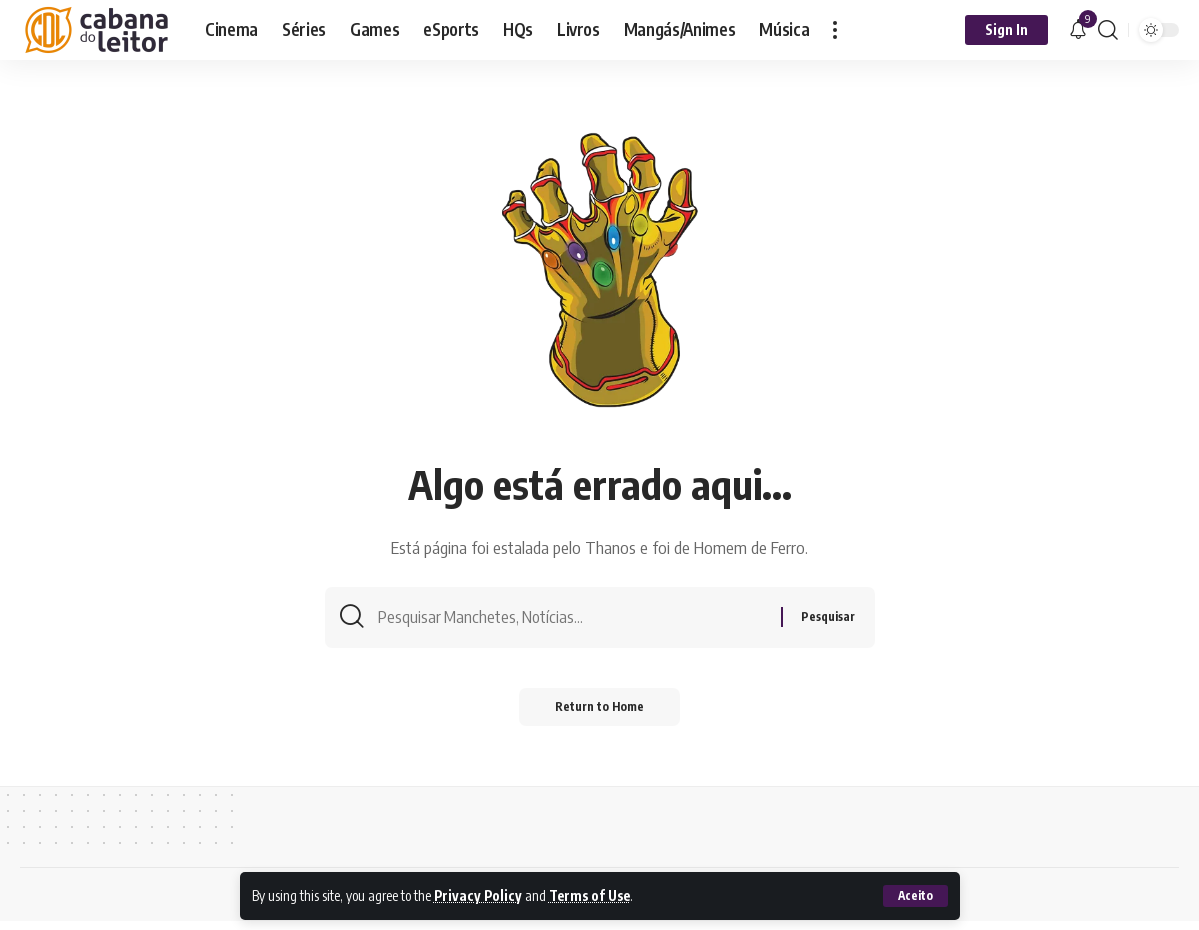  Describe the element at coordinates (599, 715) in the screenshot. I see `Return to Home` at that location.